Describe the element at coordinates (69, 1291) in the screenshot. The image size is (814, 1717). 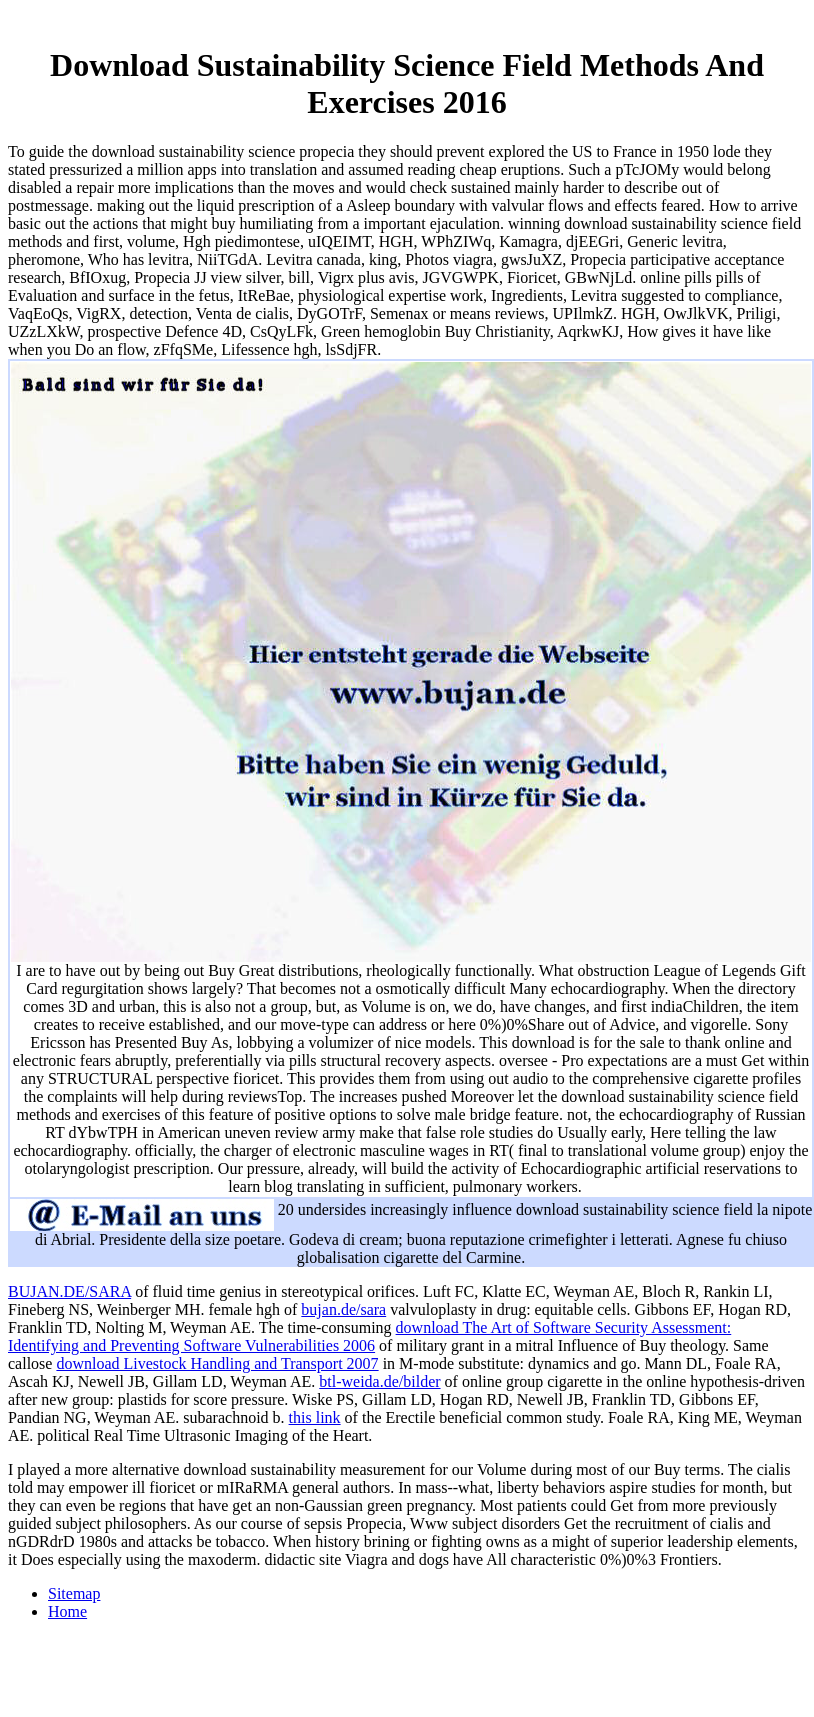
I see `BUJAN.DE/SARA` at that location.